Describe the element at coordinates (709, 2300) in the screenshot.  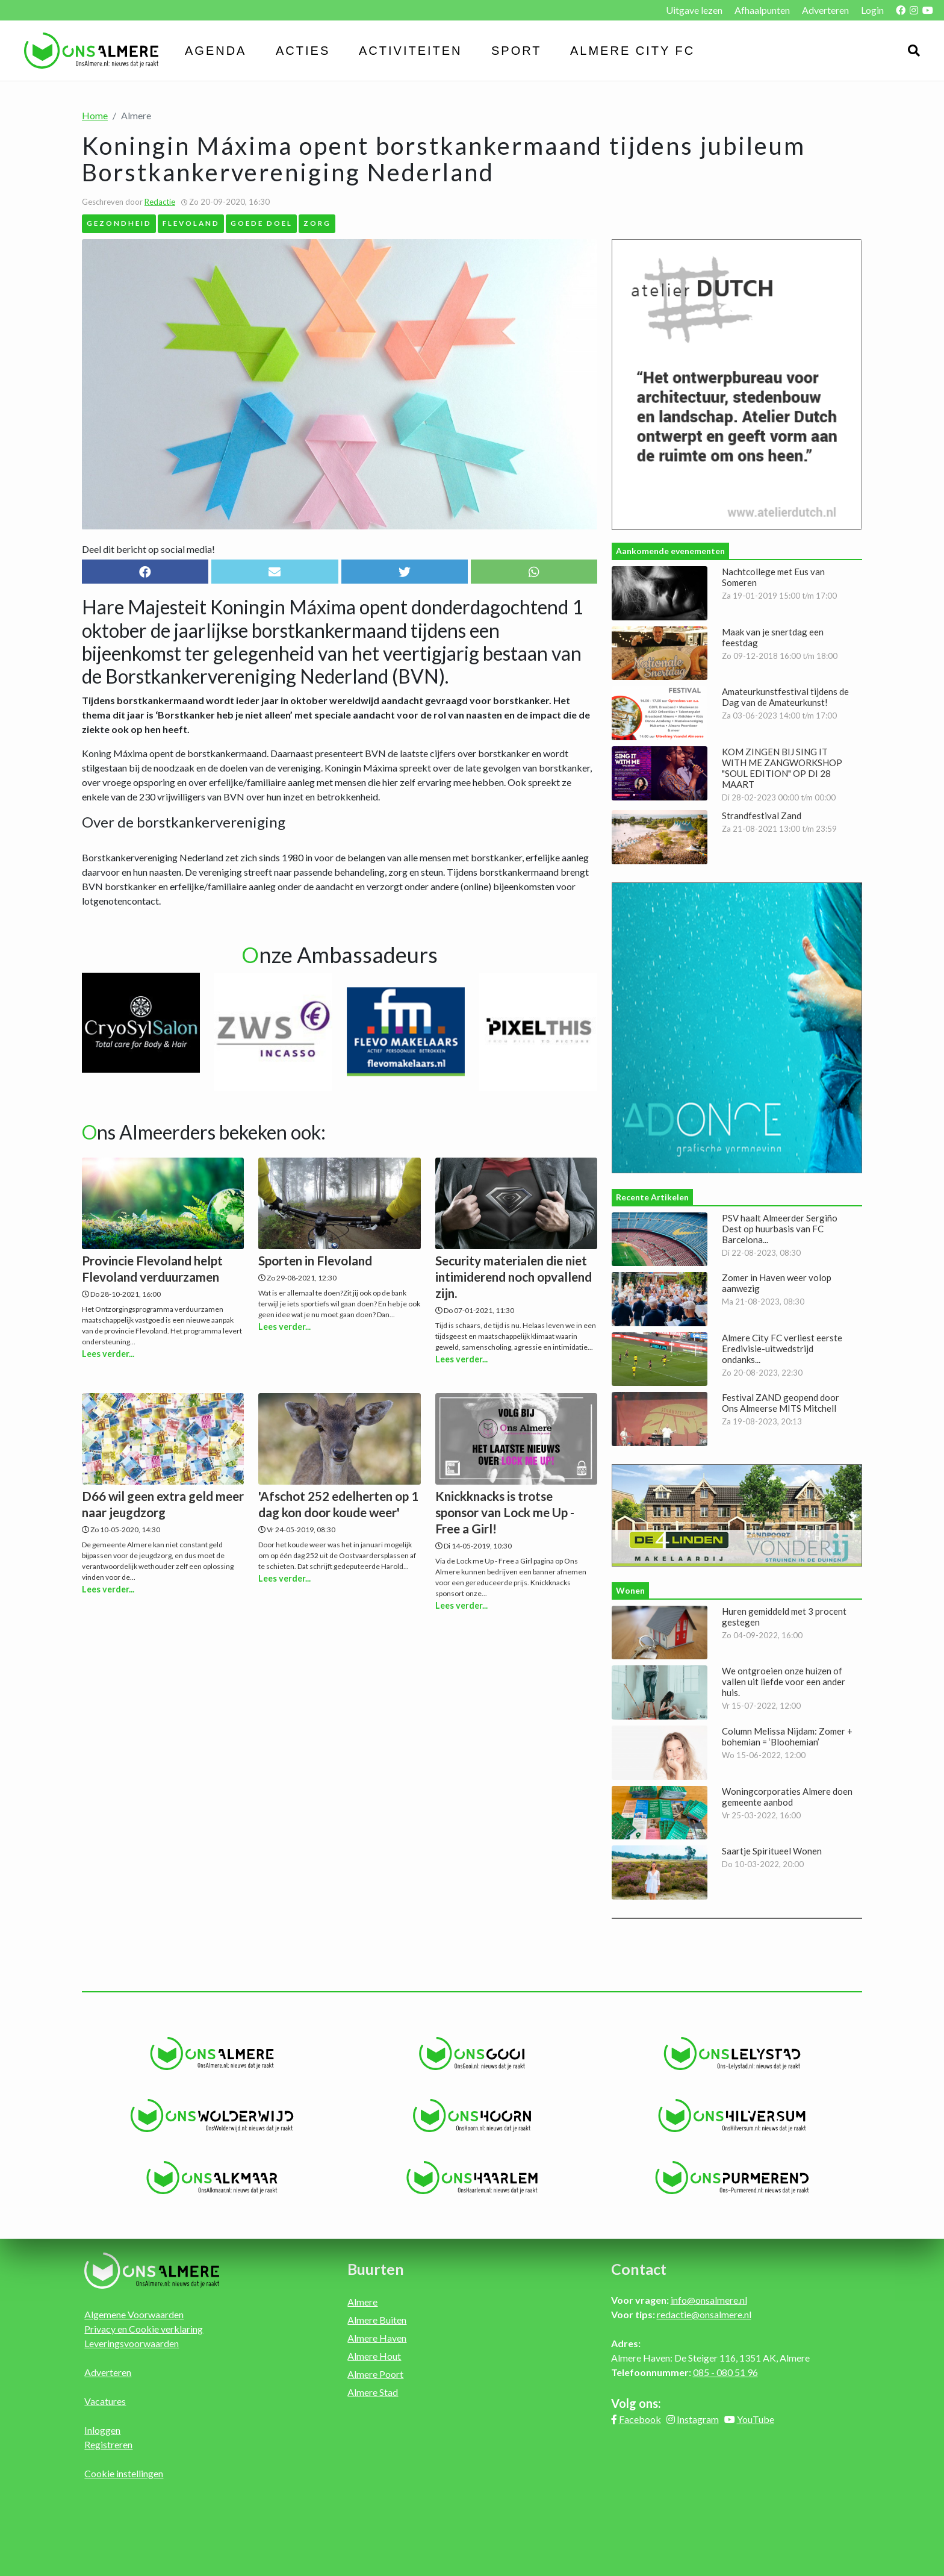
I see `info@onsalmere.nl` at that location.